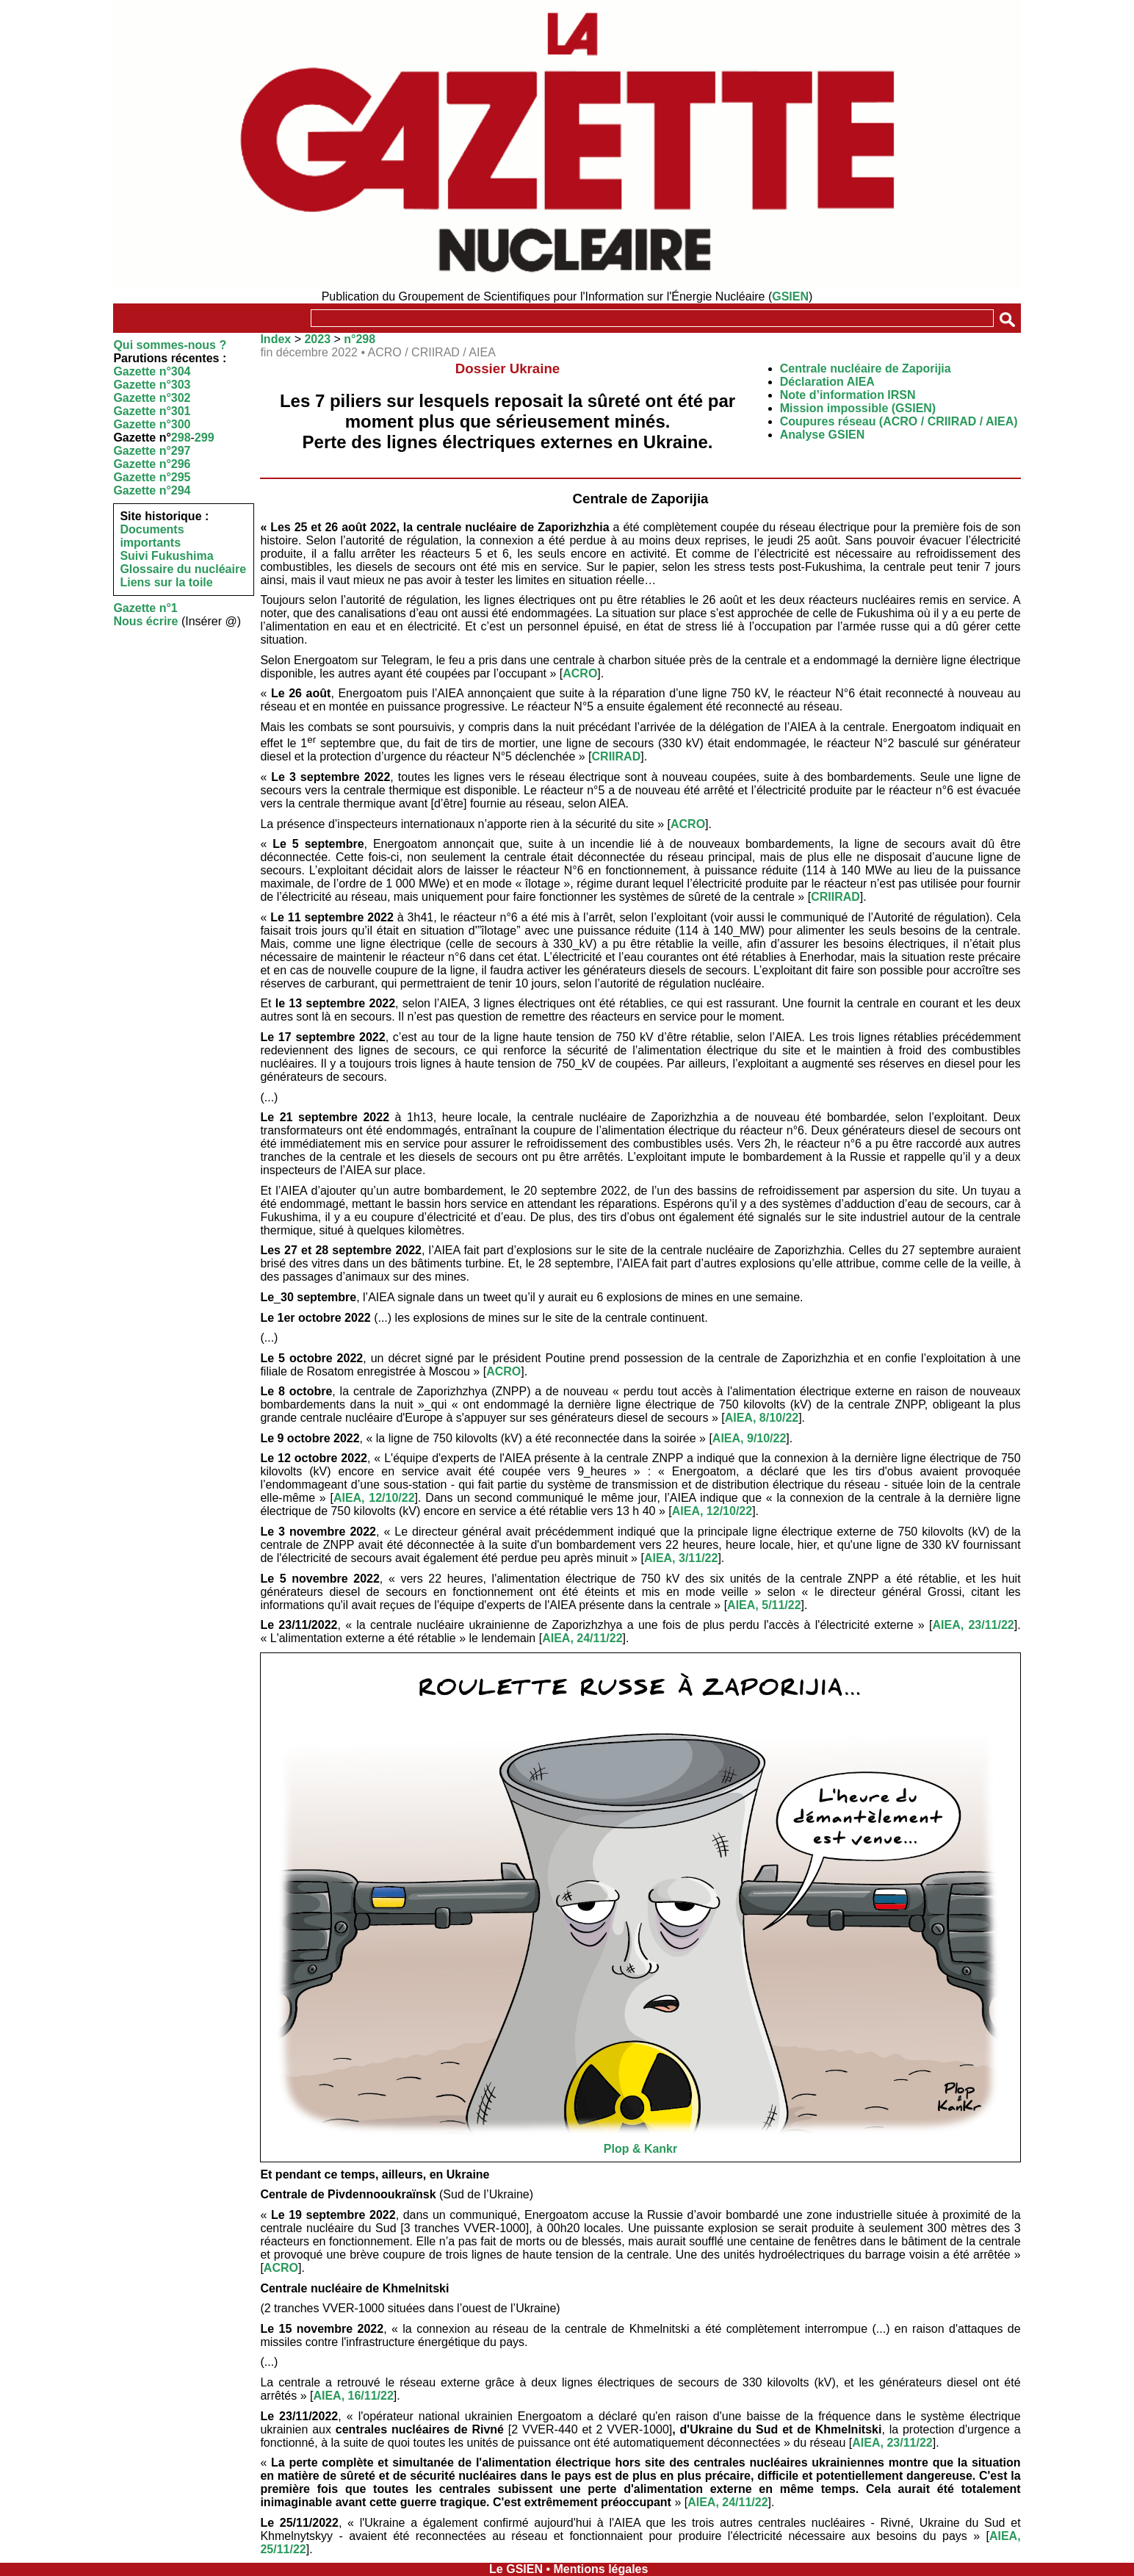 The image size is (1134, 2576). I want to click on Déclaration AIEA, so click(827, 381).